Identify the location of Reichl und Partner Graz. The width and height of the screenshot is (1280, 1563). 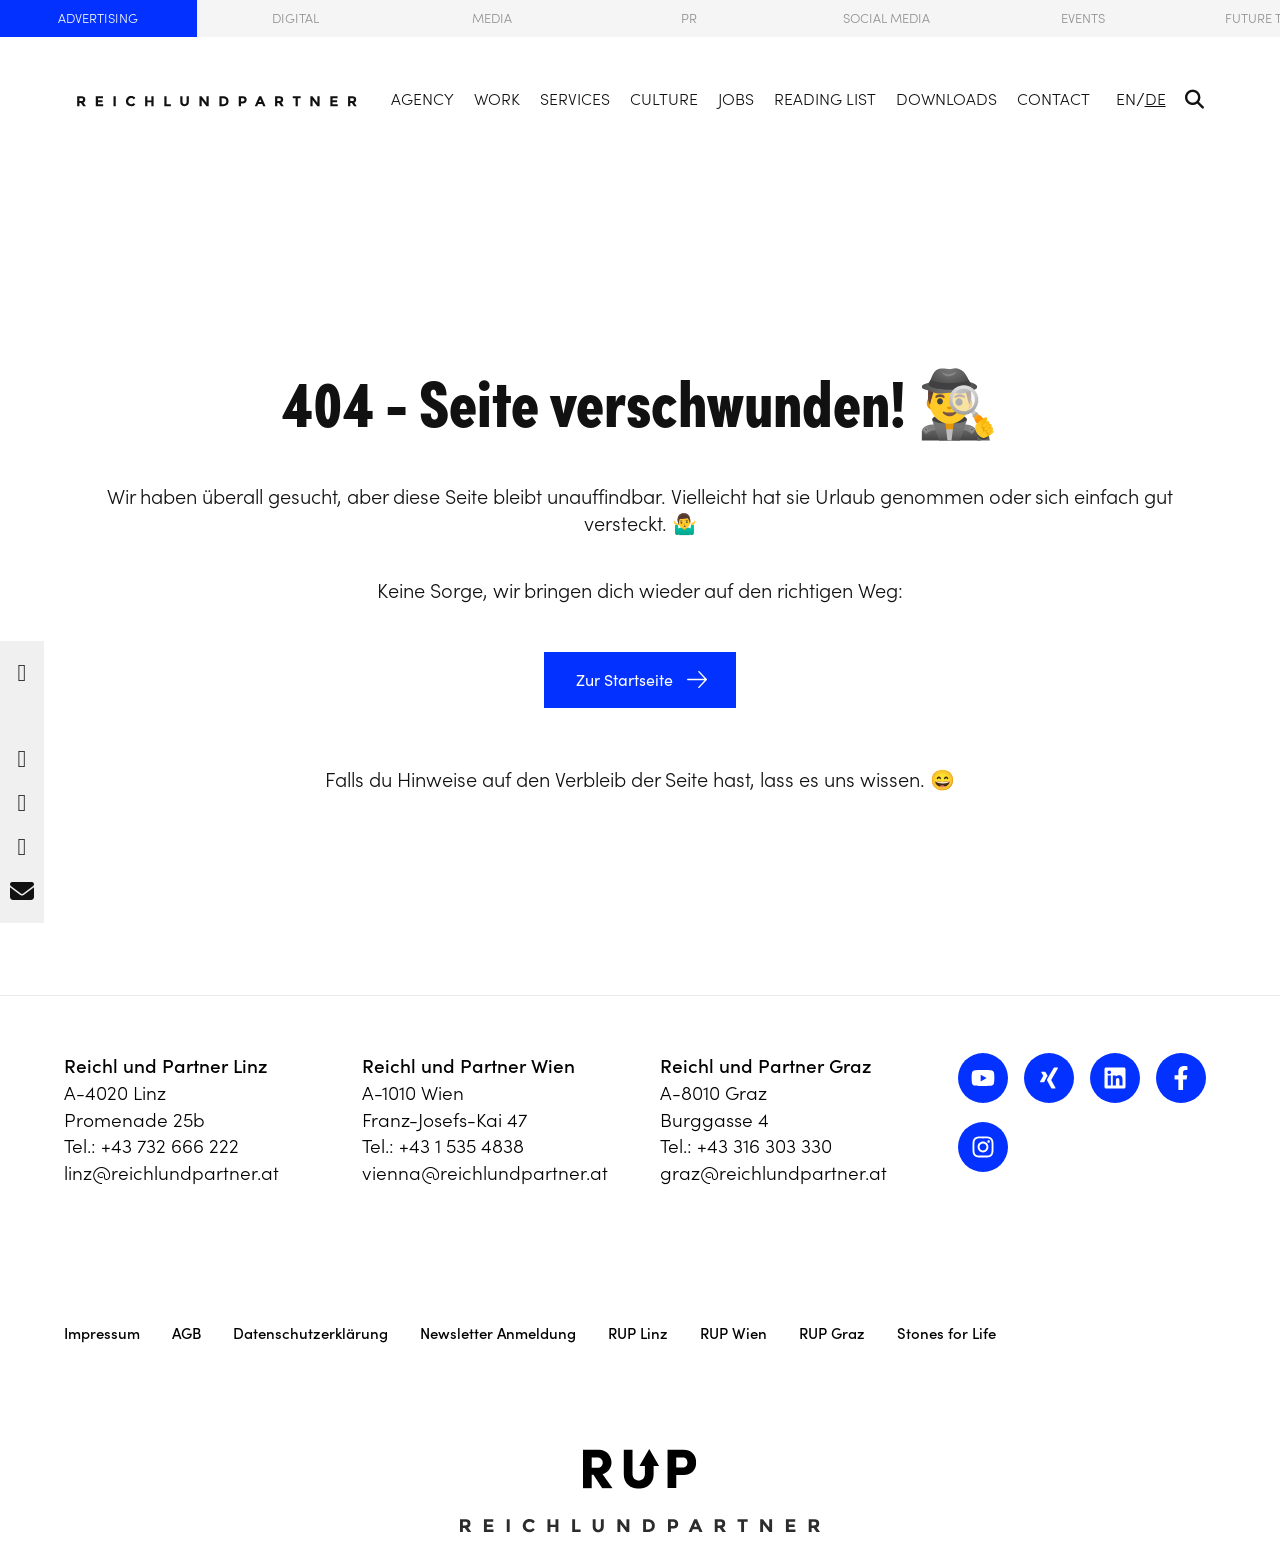
(766, 1066).